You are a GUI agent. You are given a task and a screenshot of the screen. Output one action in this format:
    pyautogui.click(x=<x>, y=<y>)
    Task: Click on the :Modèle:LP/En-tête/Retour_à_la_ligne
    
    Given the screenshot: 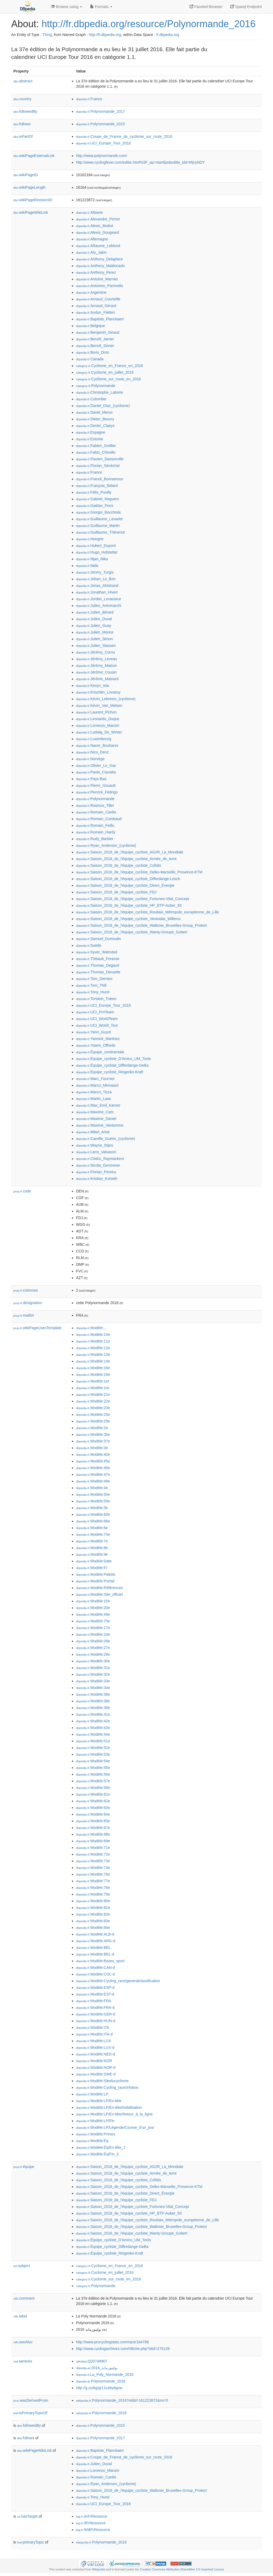 What is the action you would take?
    pyautogui.click(x=114, y=2114)
    